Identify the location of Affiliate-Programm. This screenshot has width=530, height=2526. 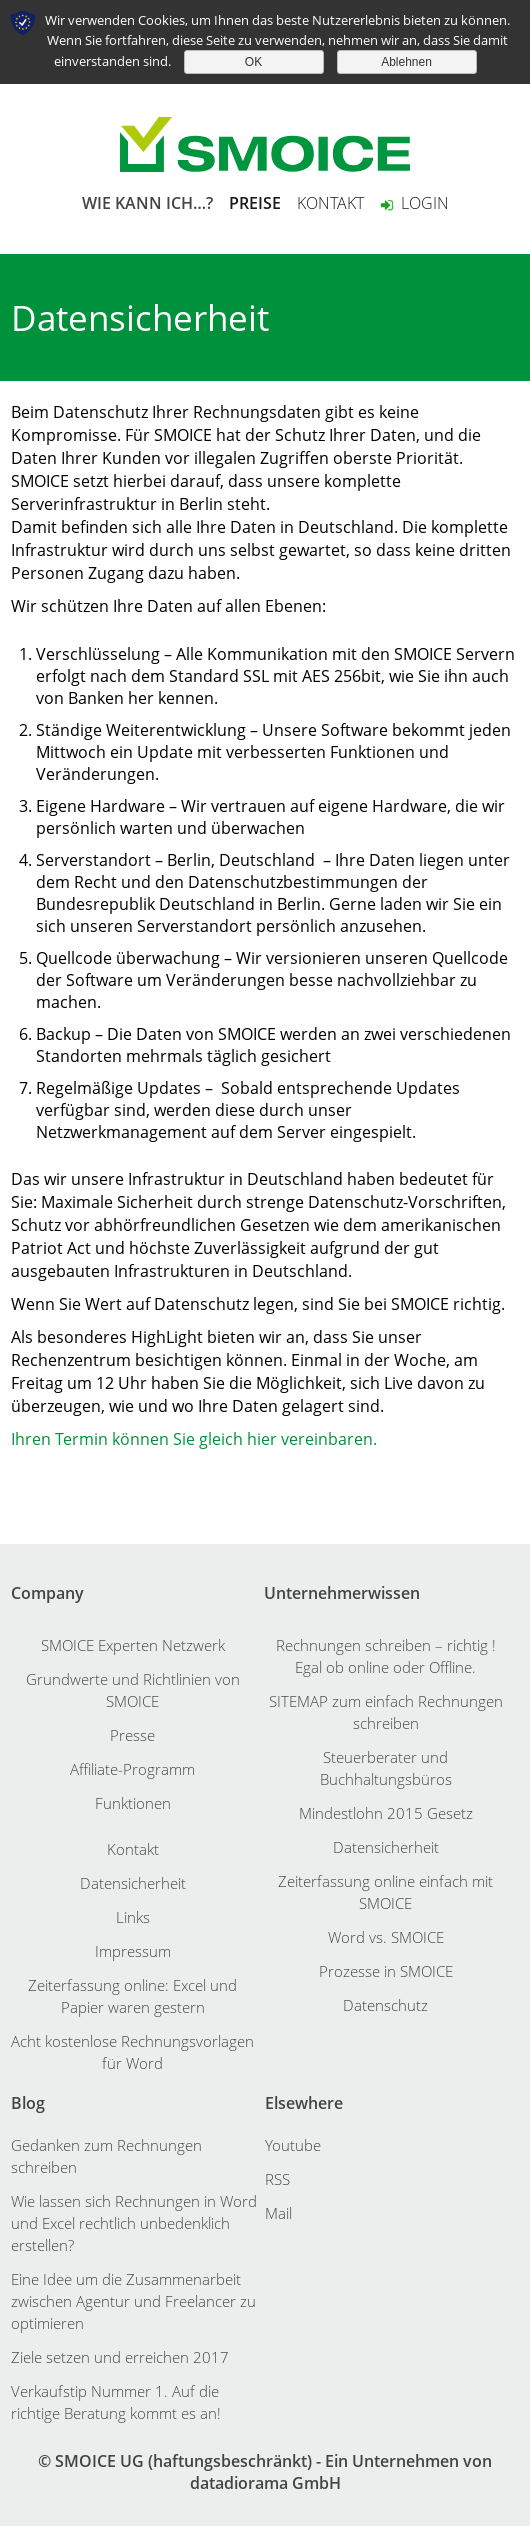
(132, 1769).